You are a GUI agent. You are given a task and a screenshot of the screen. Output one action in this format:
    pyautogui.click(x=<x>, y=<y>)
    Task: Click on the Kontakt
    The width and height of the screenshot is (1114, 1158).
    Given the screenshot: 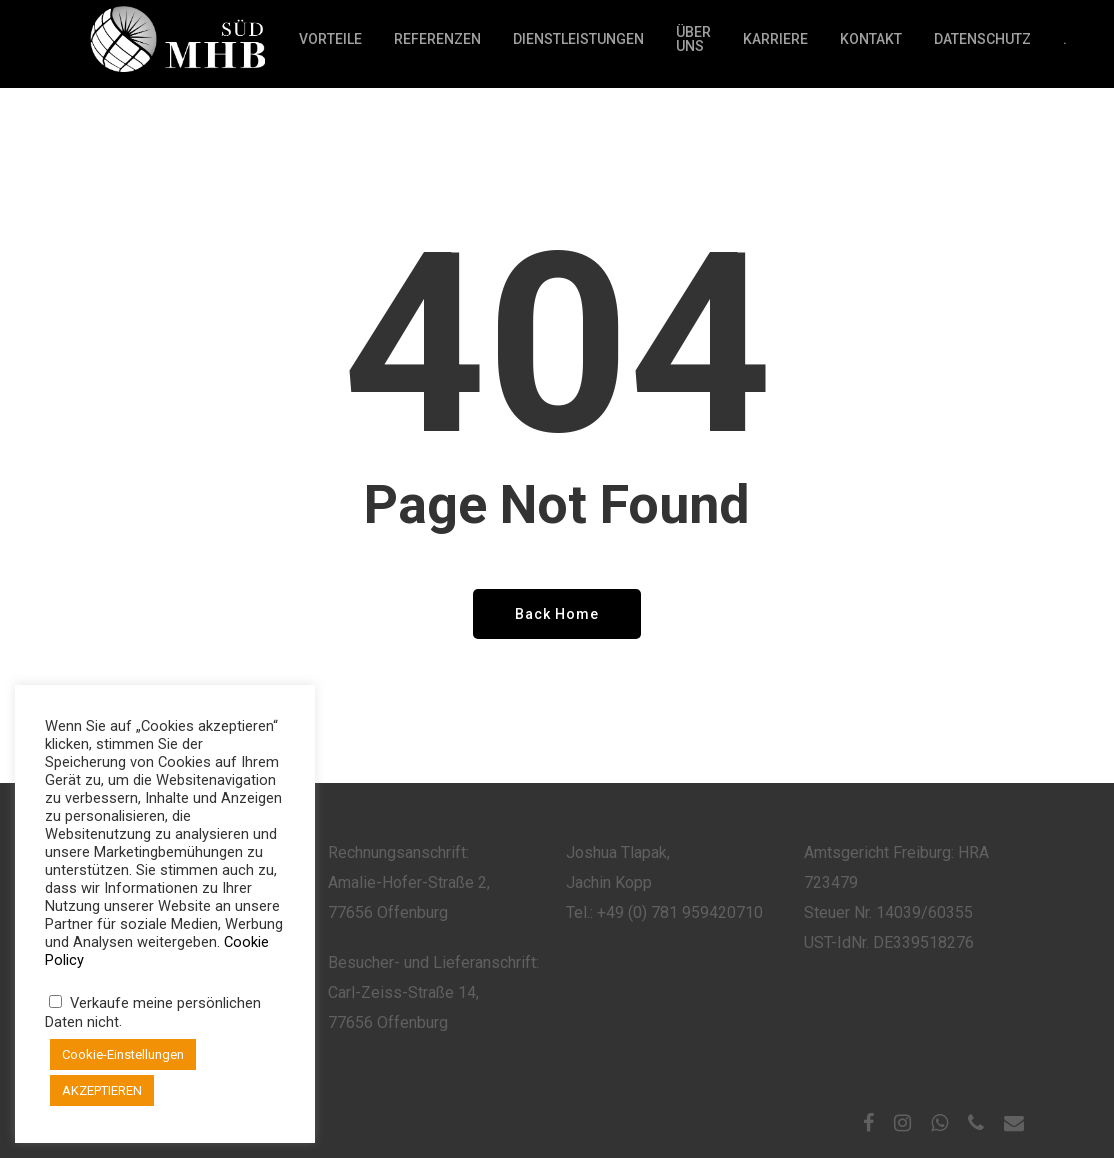 What is the action you would take?
    pyautogui.click(x=871, y=44)
    